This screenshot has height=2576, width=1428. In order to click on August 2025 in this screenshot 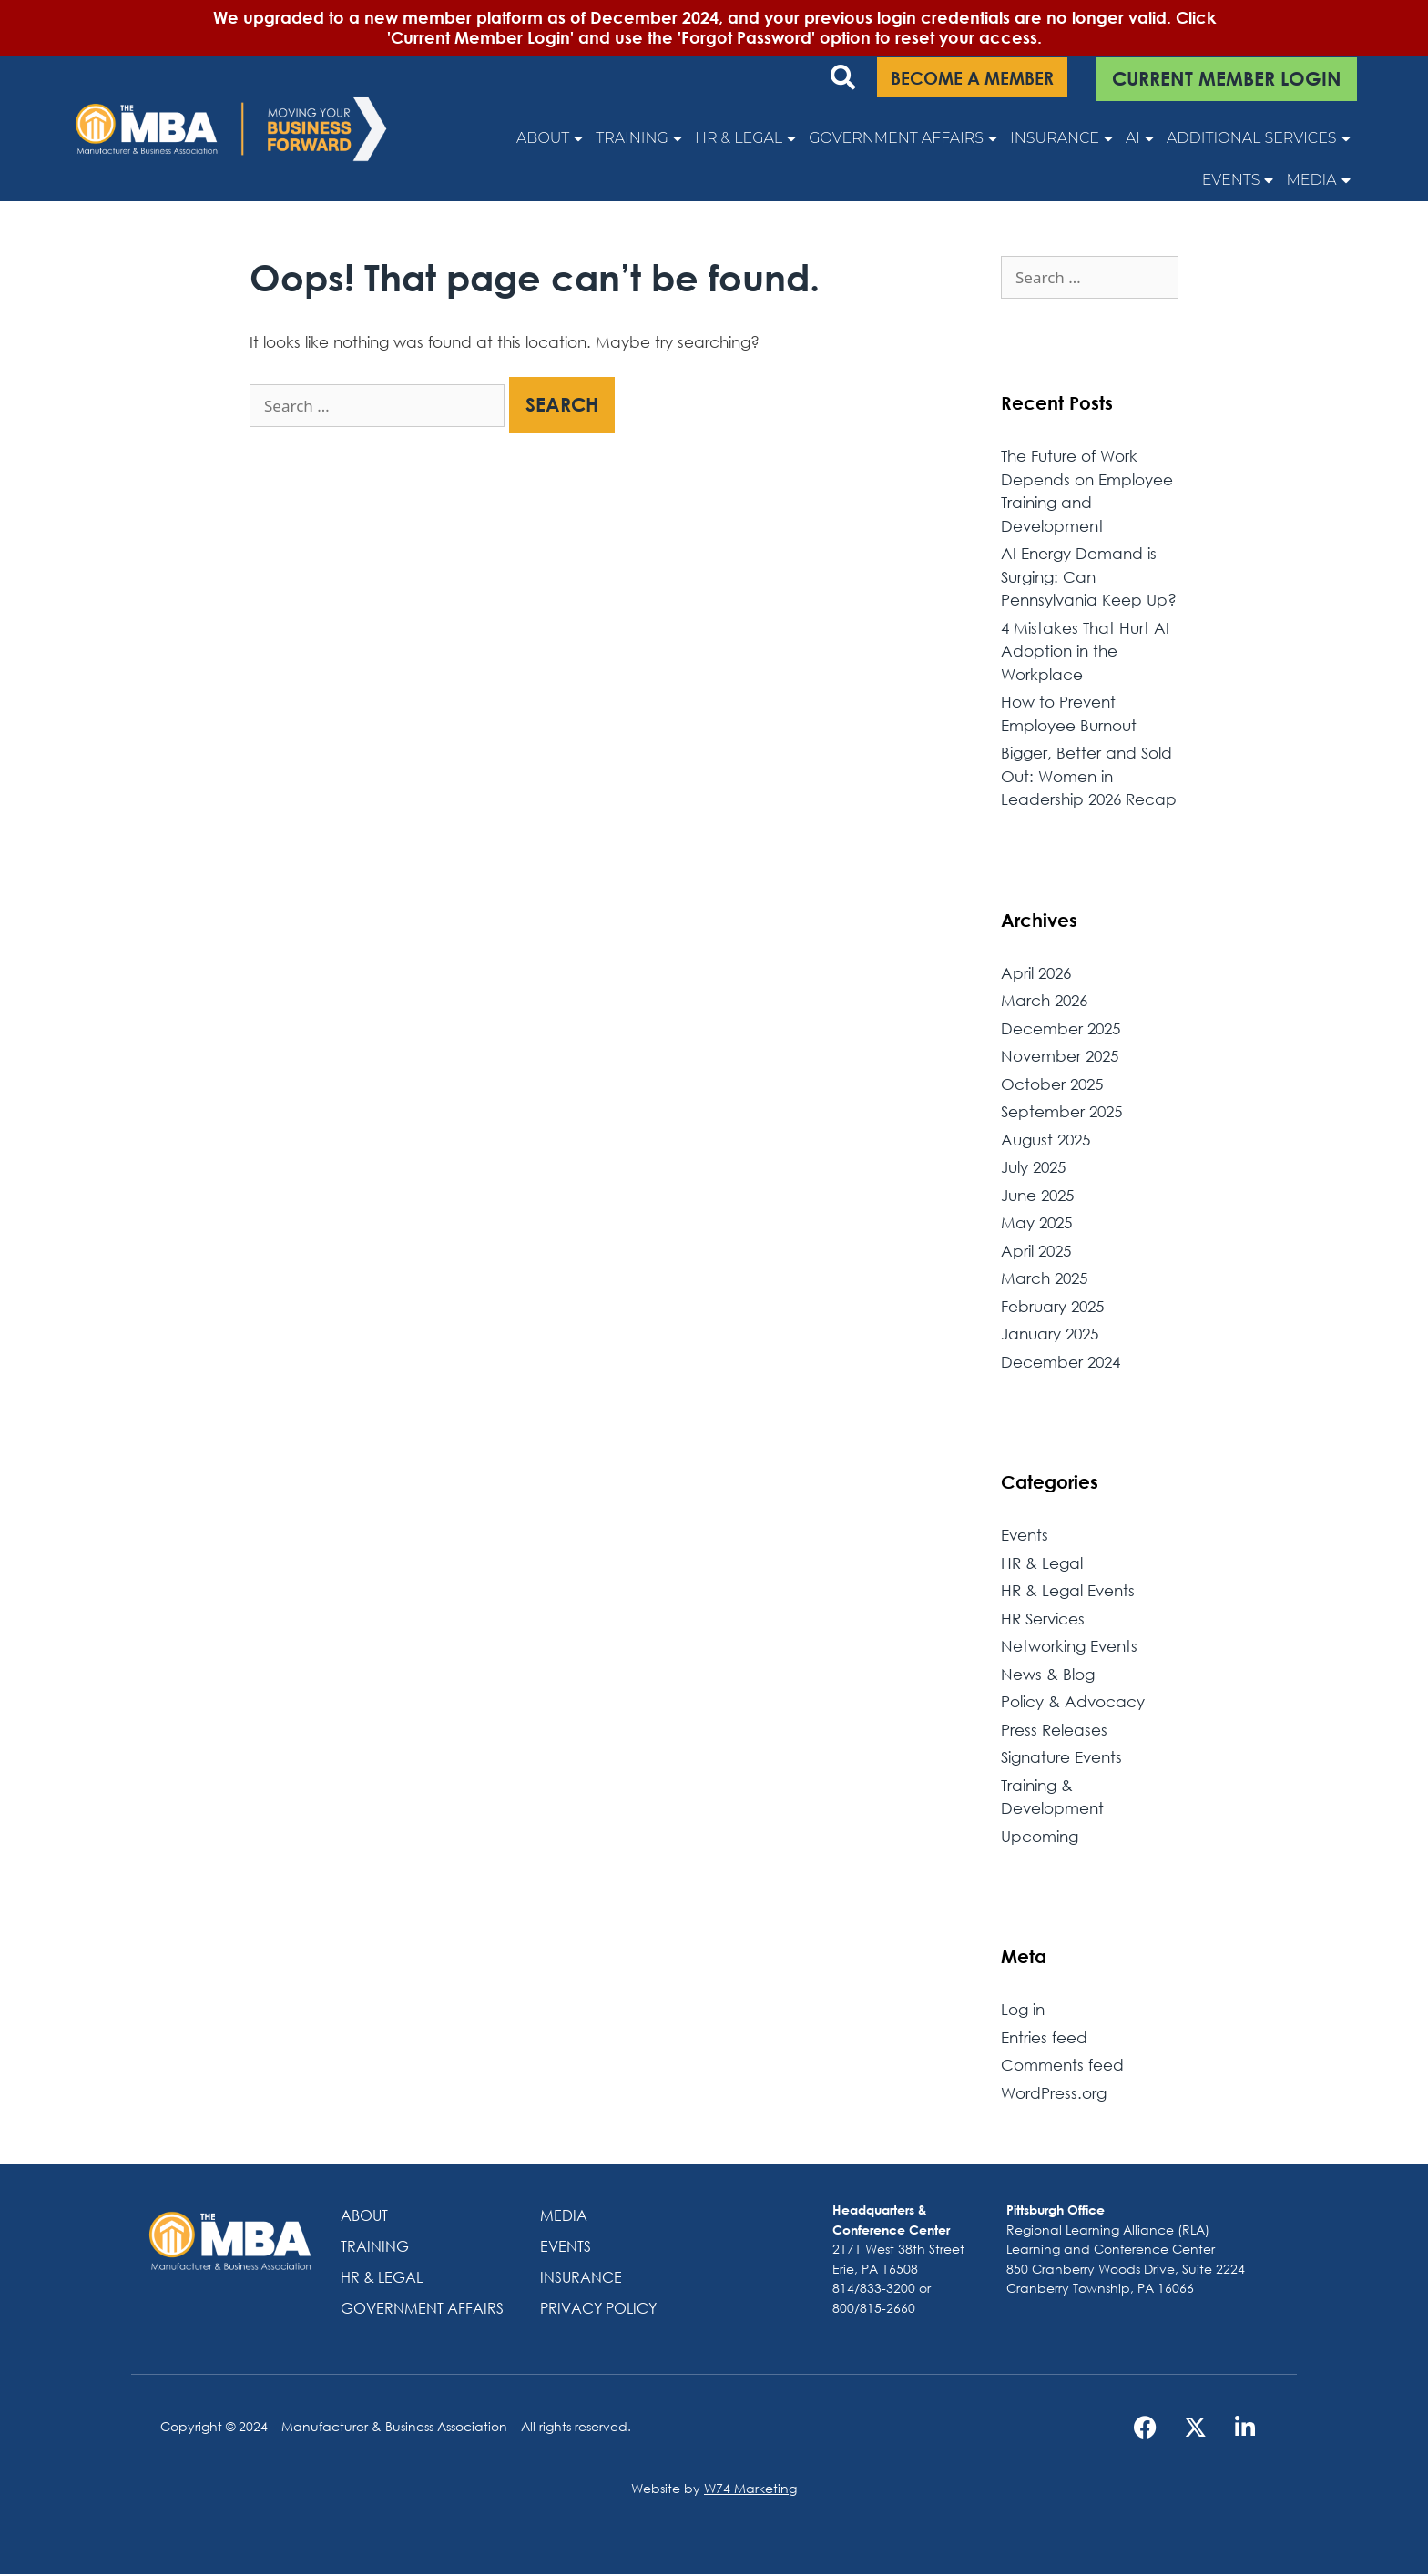, I will do `click(1045, 1140)`.